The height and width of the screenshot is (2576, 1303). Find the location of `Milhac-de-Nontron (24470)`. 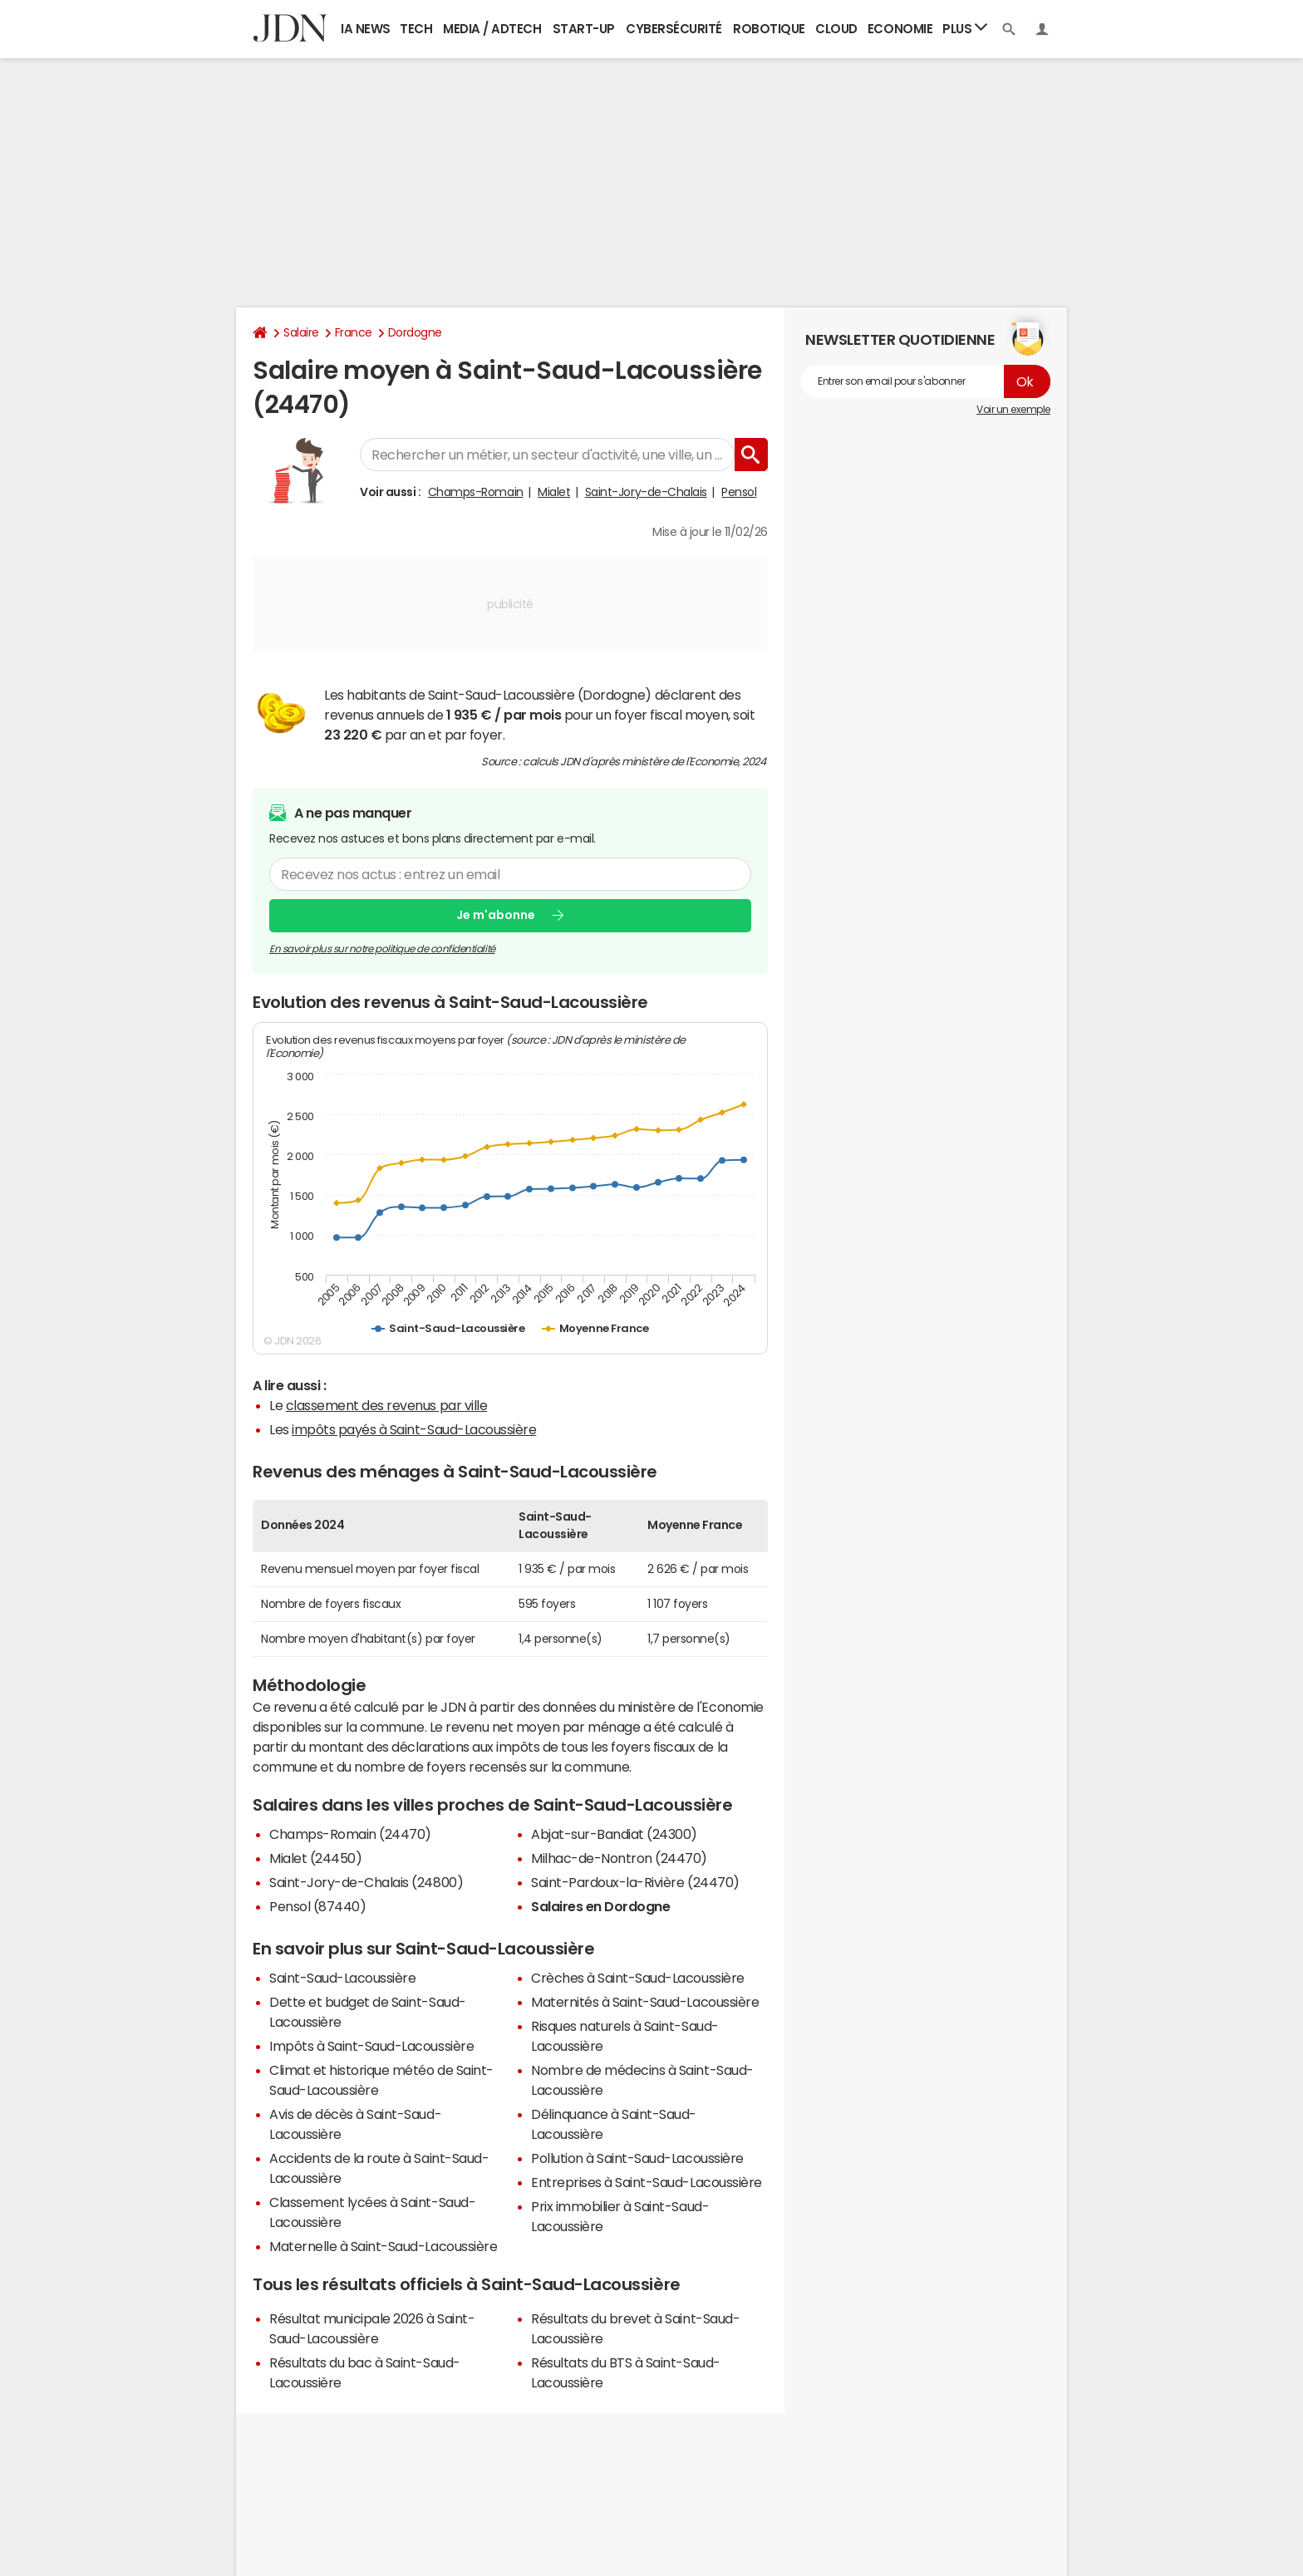

Milhac-de-Nontron (24470) is located at coordinates (619, 1858).